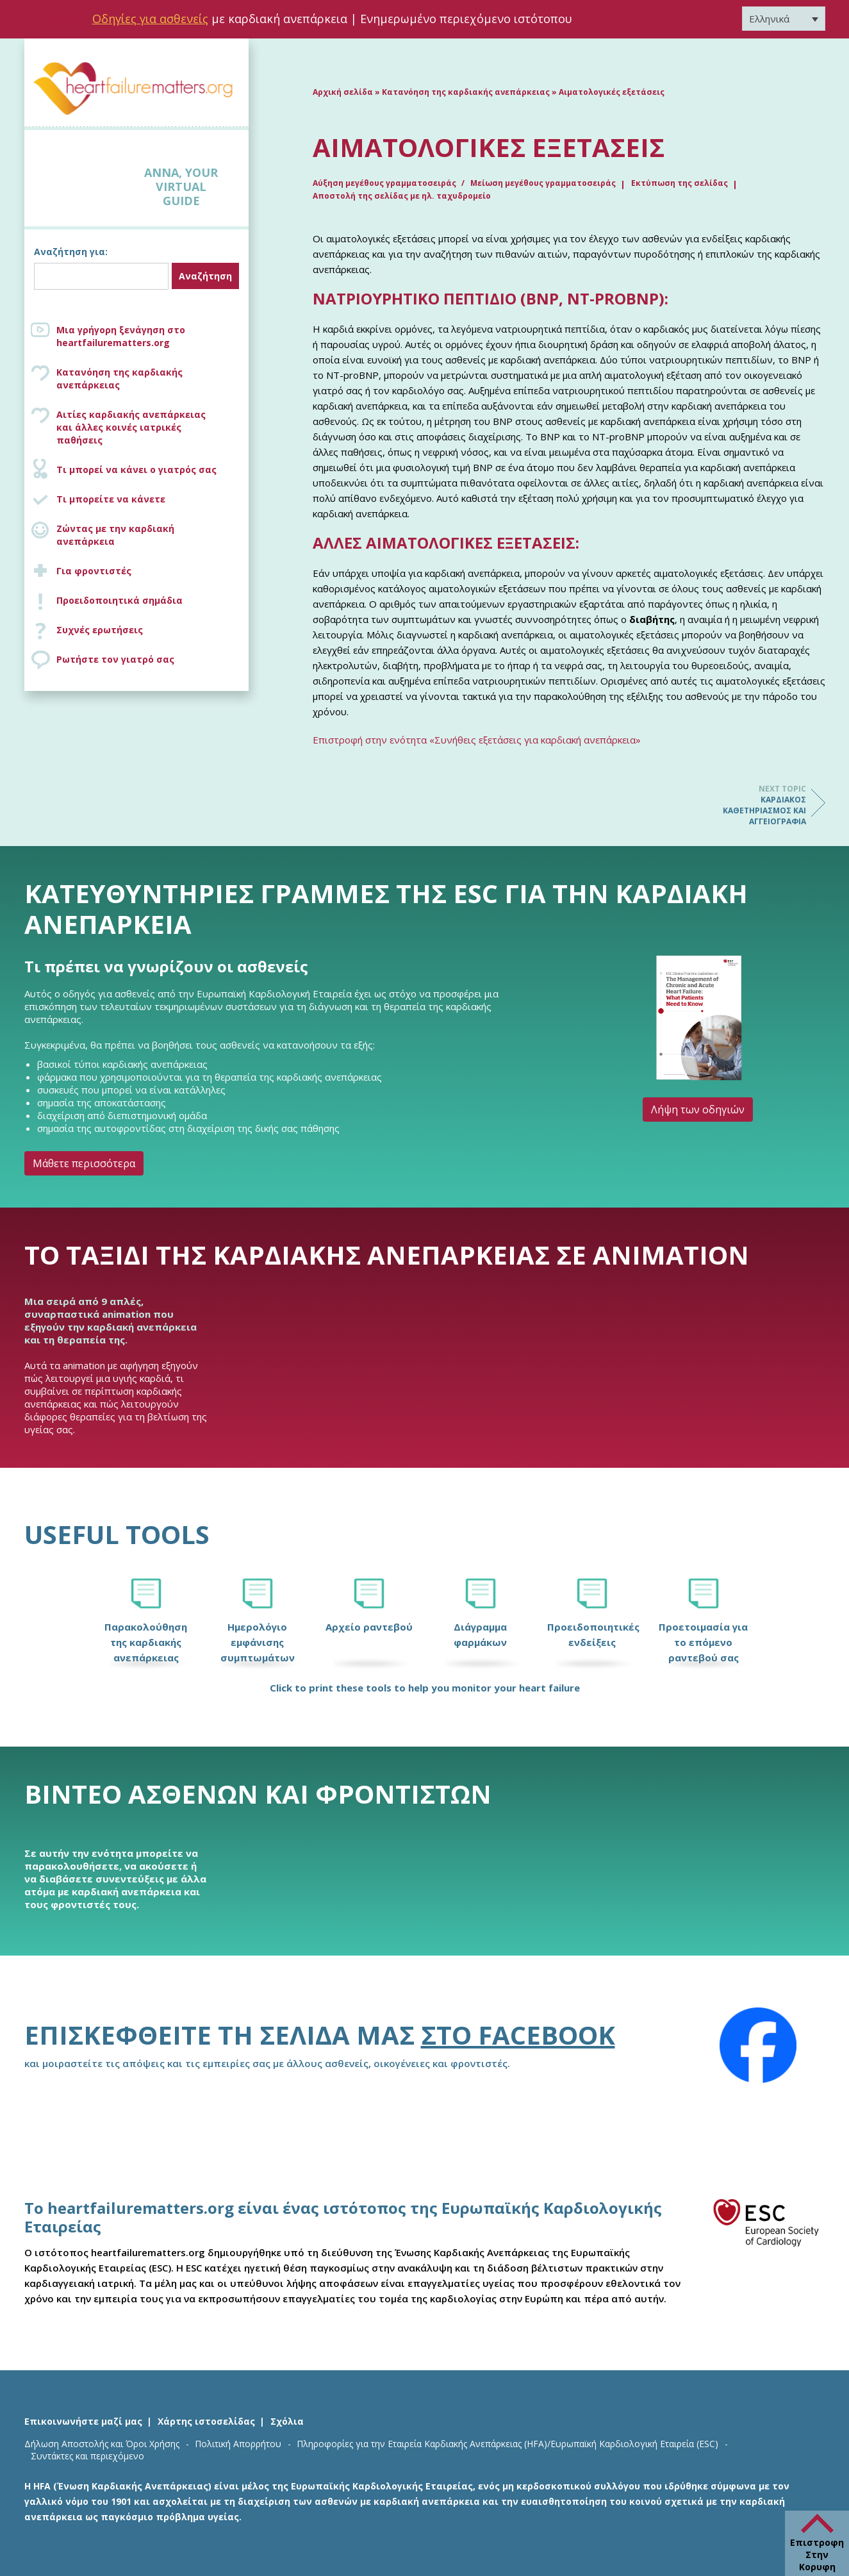 This screenshot has height=2576, width=849. I want to click on Αιτίες καρδιακής ανεπάρκειας και άλλες κοινές ιατρικές παθήσεις, so click(149, 427).